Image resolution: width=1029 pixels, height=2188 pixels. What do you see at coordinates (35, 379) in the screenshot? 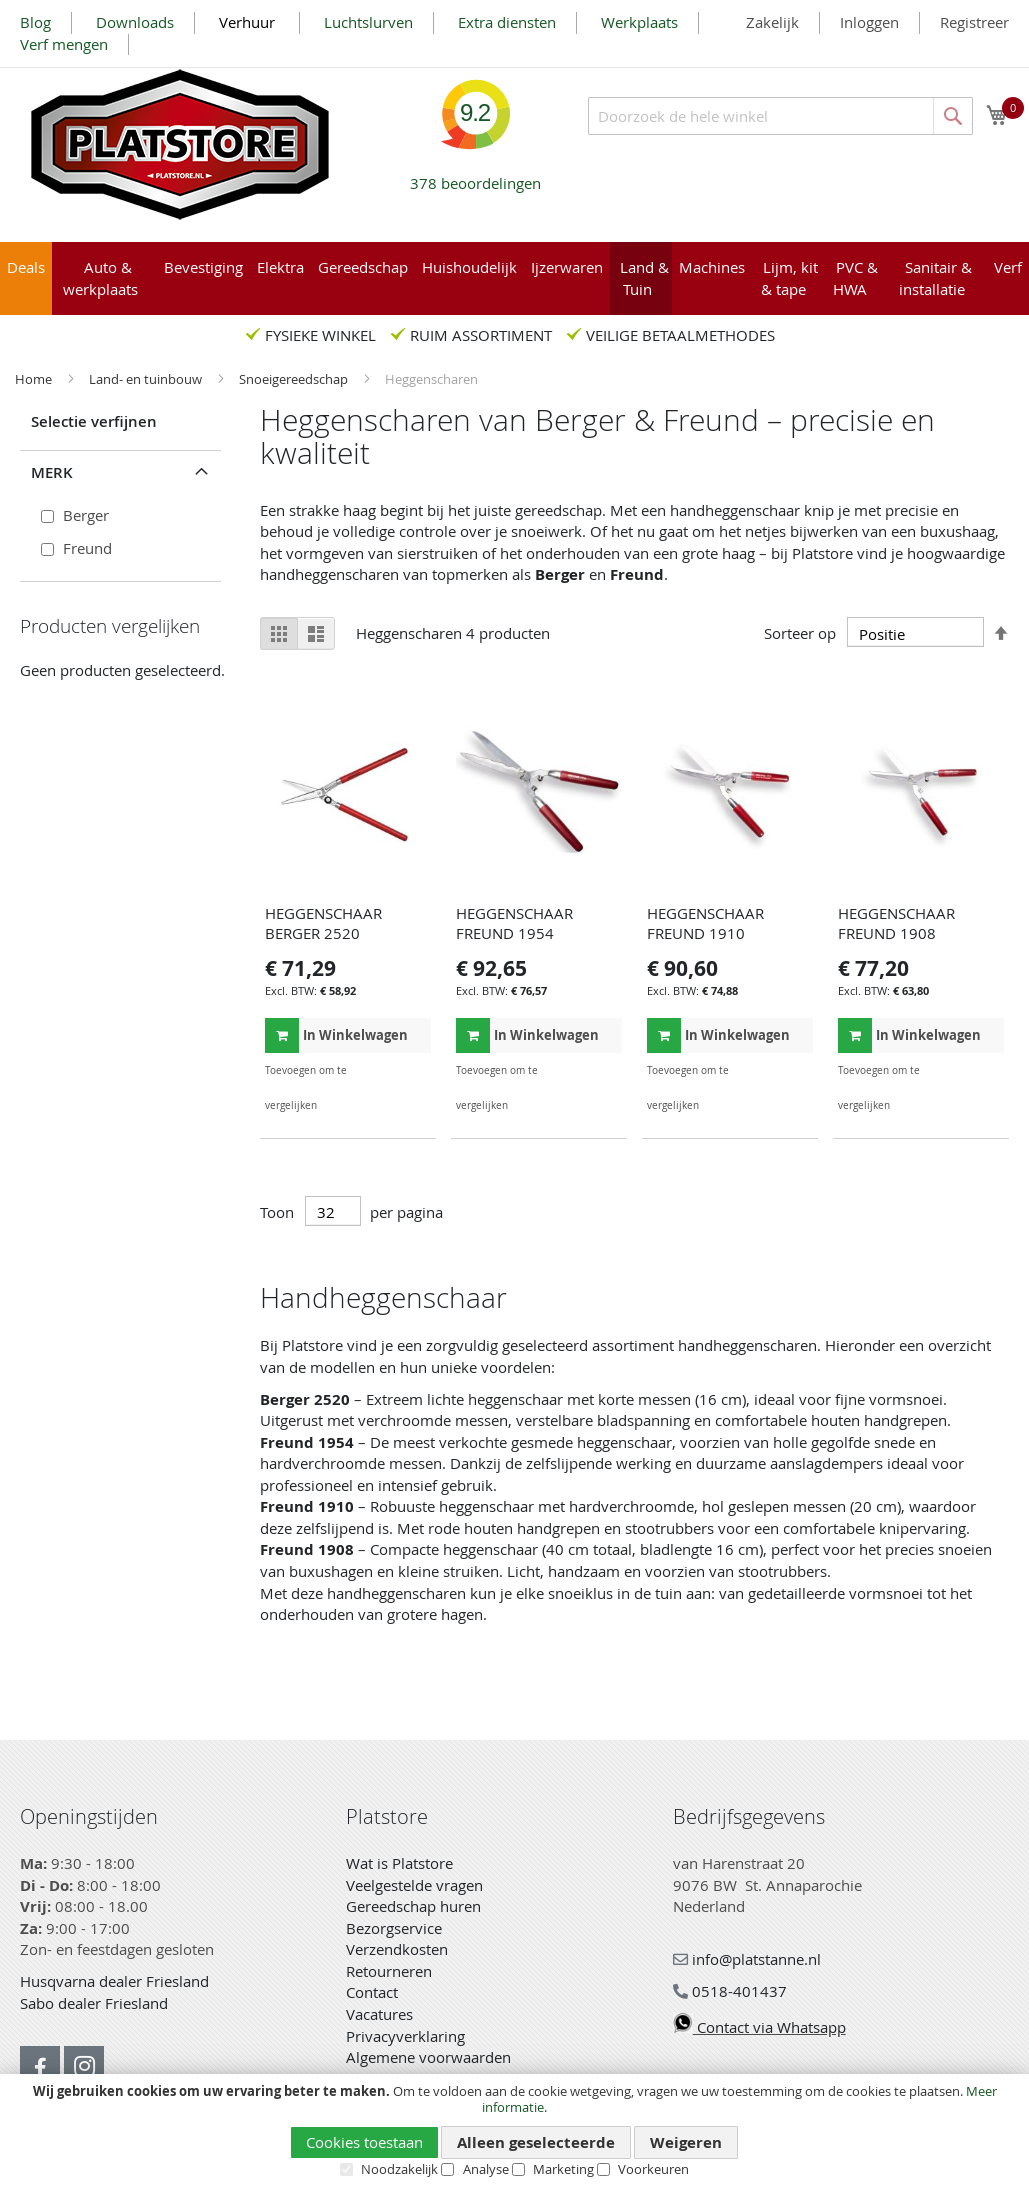
I see `Home` at bounding box center [35, 379].